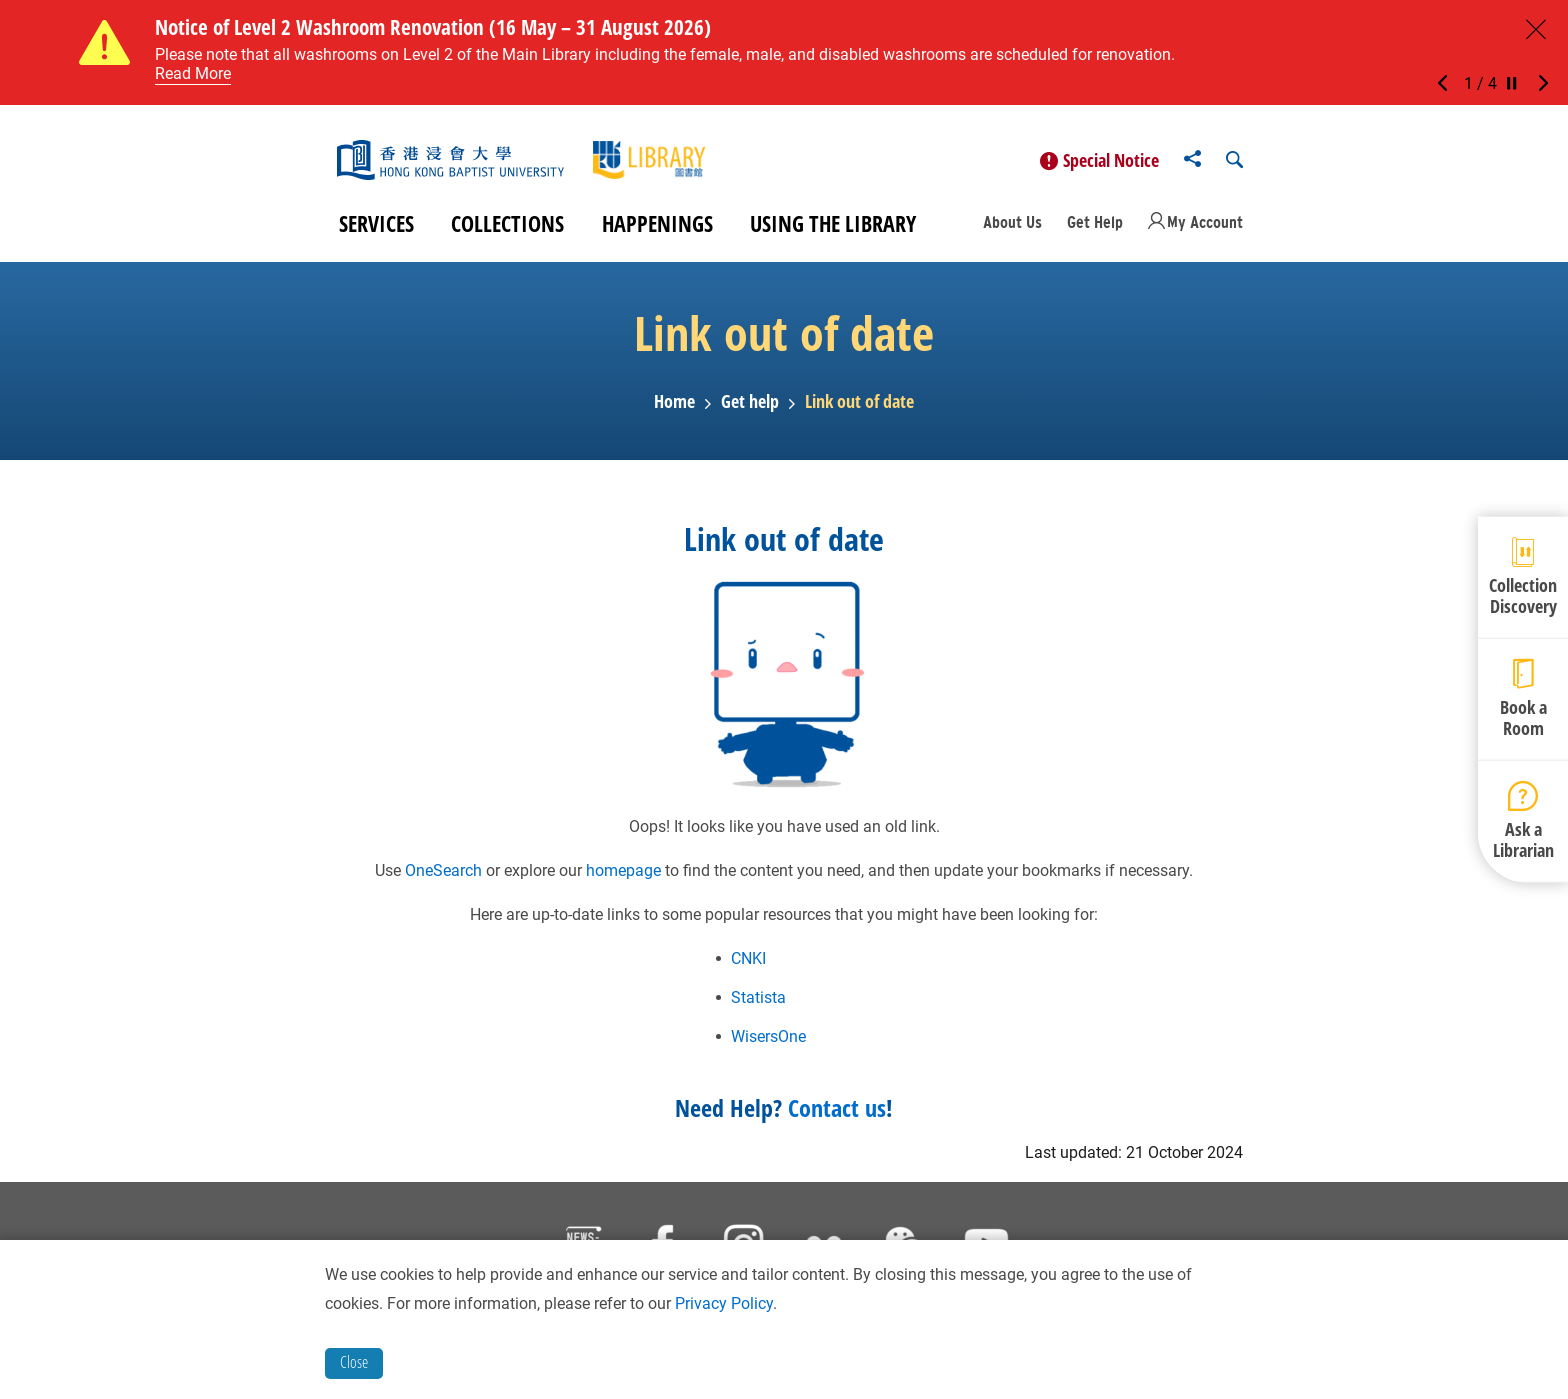  What do you see at coordinates (748, 962) in the screenshot?
I see `CNKI` at bounding box center [748, 962].